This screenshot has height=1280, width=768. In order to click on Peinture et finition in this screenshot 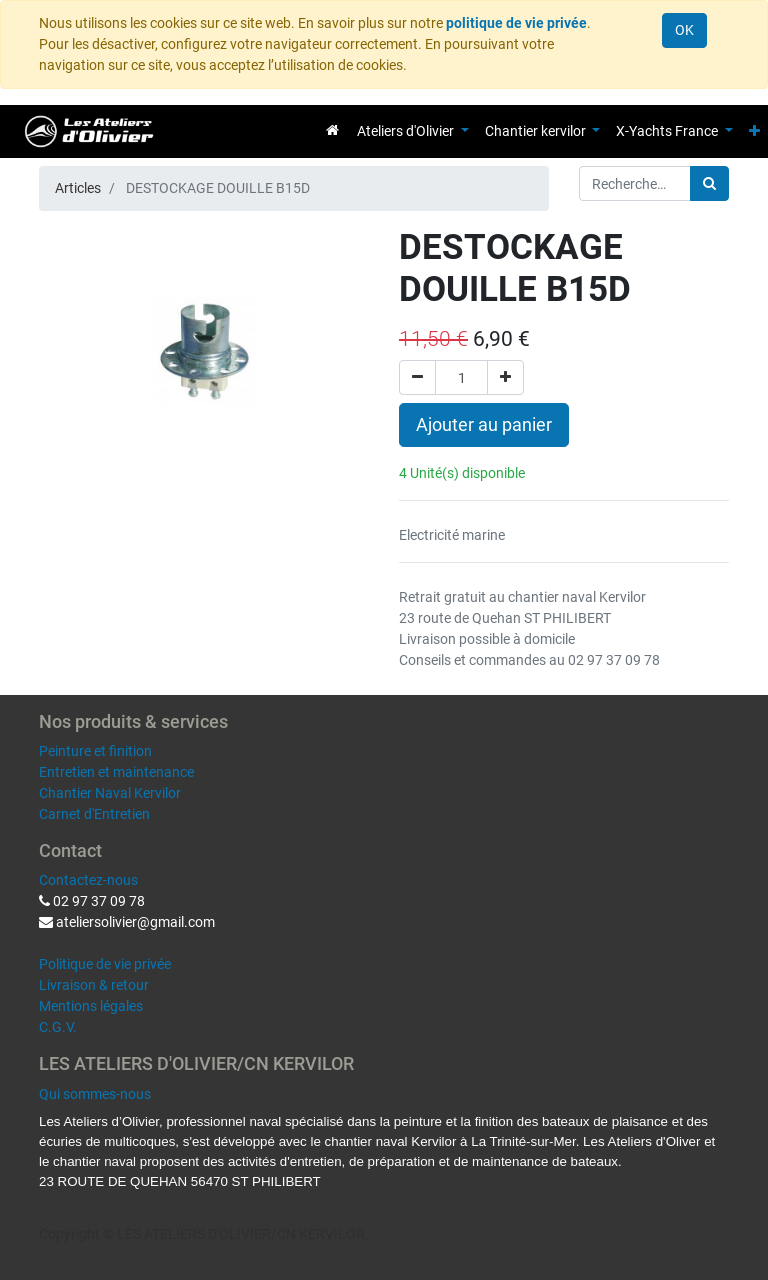, I will do `click(95, 751)`.